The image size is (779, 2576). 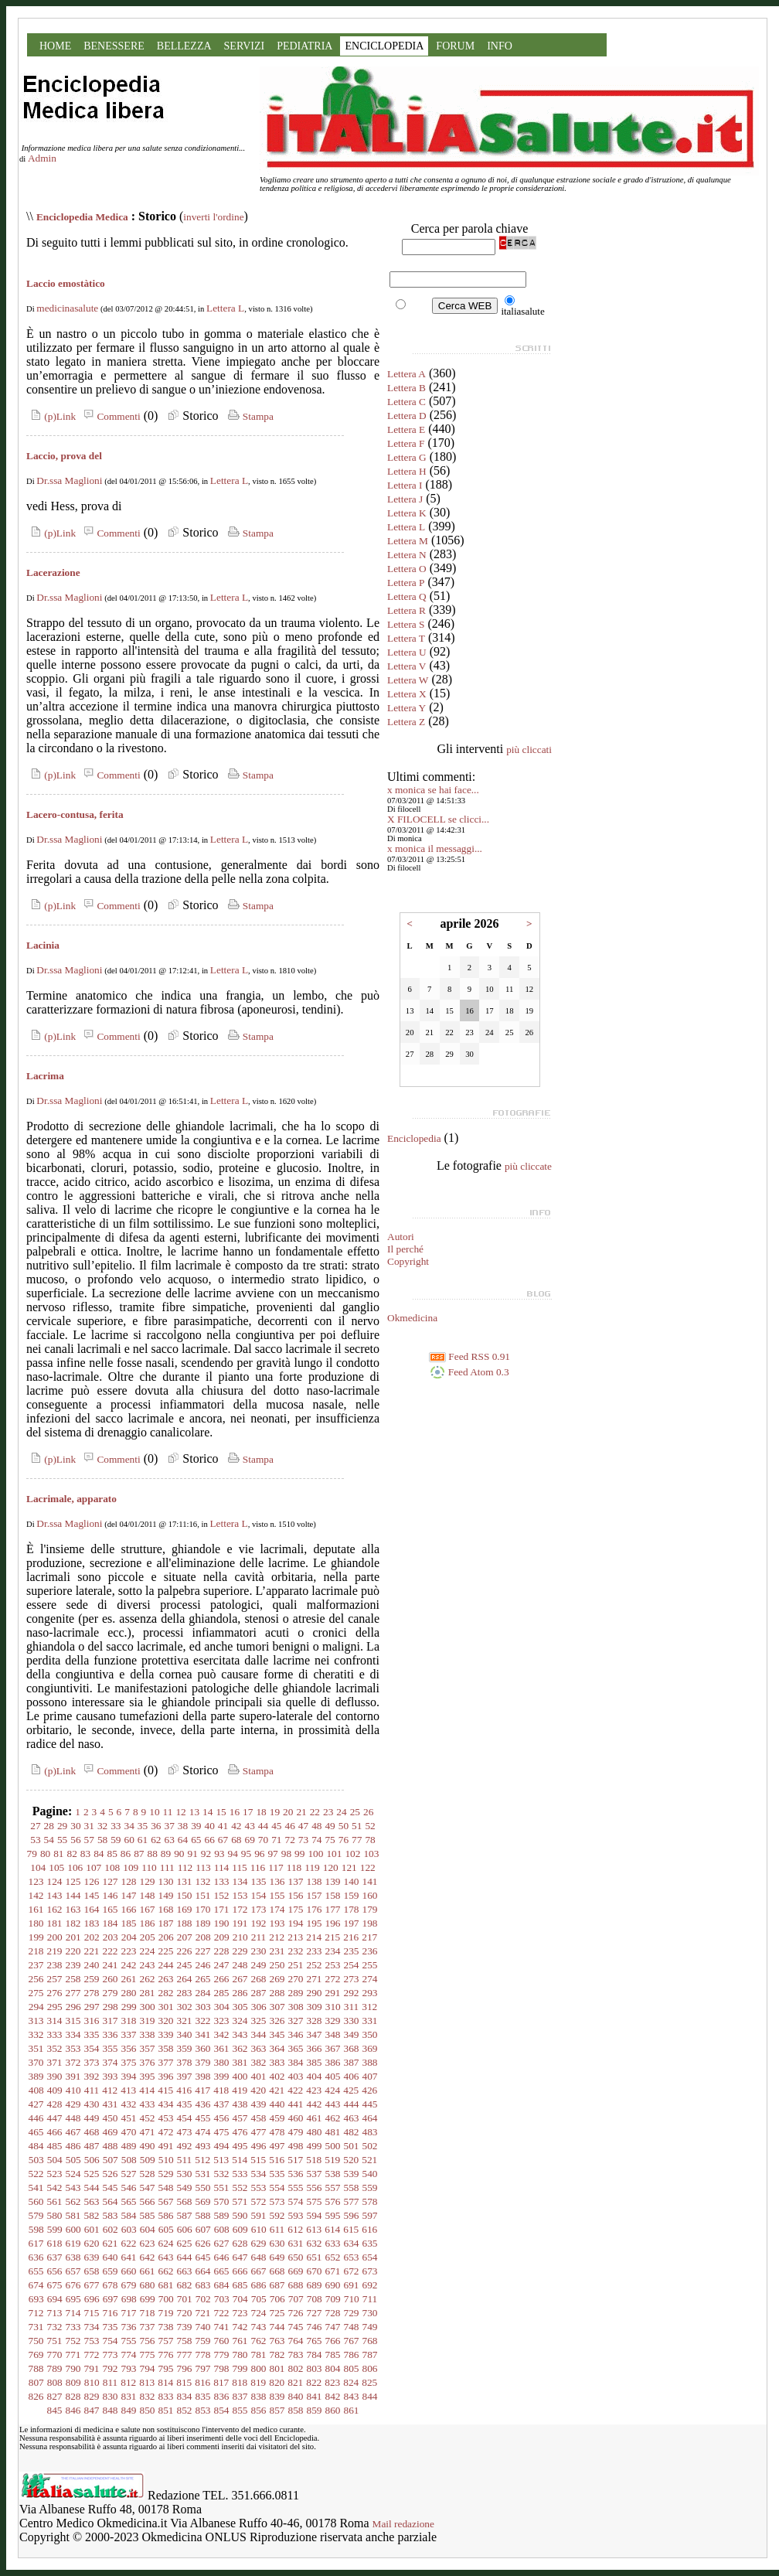 I want to click on 203, so click(x=110, y=1937).